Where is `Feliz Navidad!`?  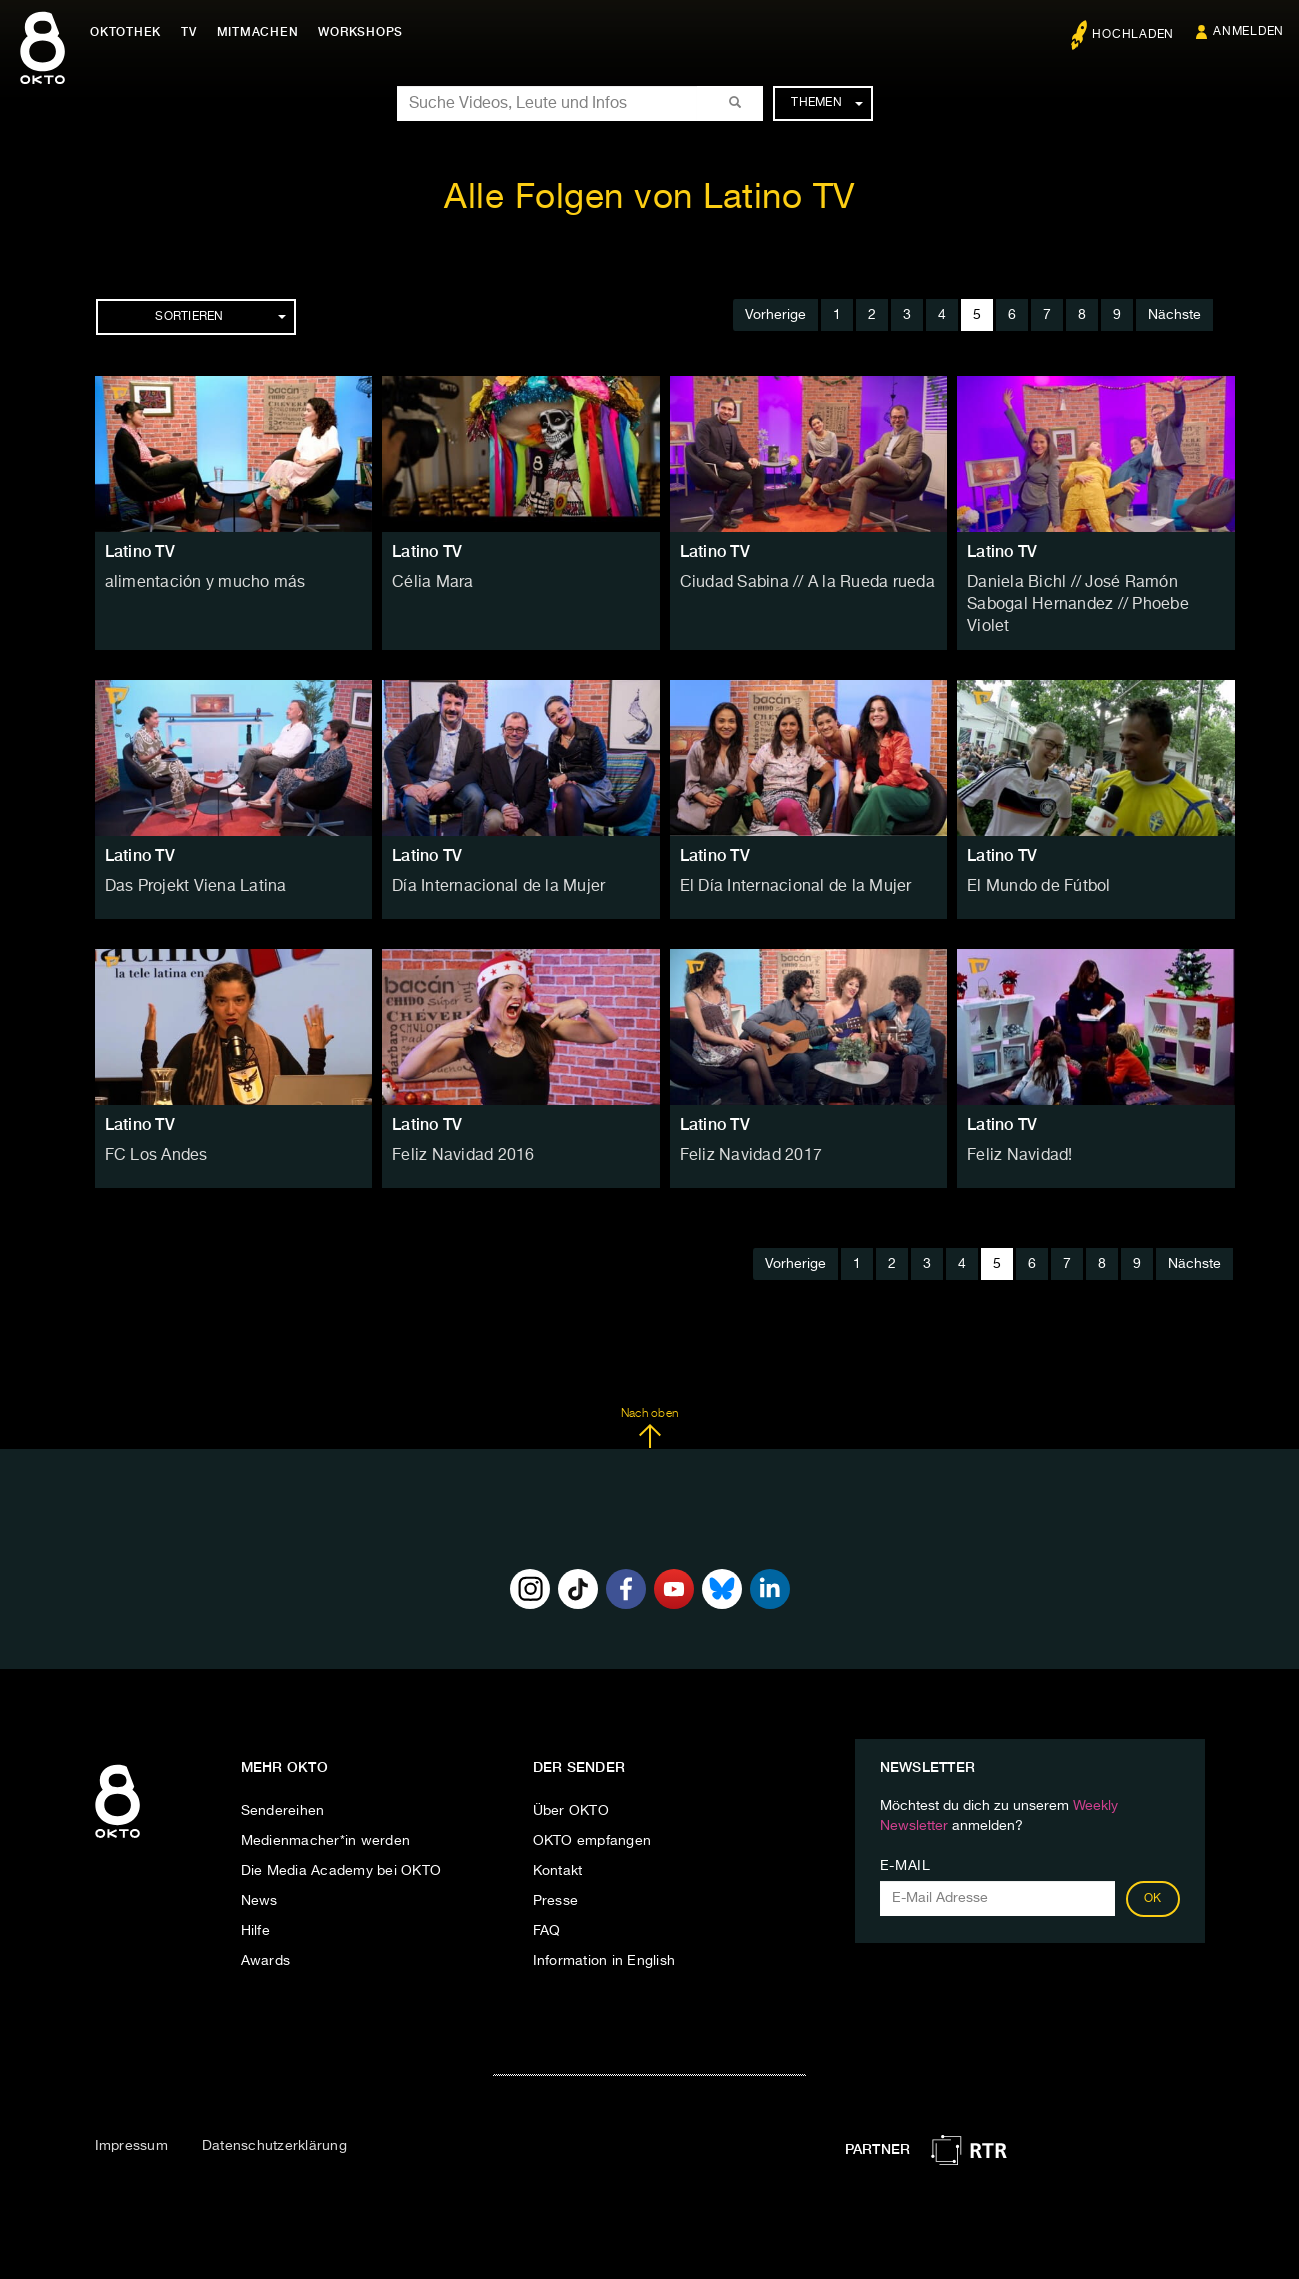
Feliz Navidad! is located at coordinates (1013, 1128).